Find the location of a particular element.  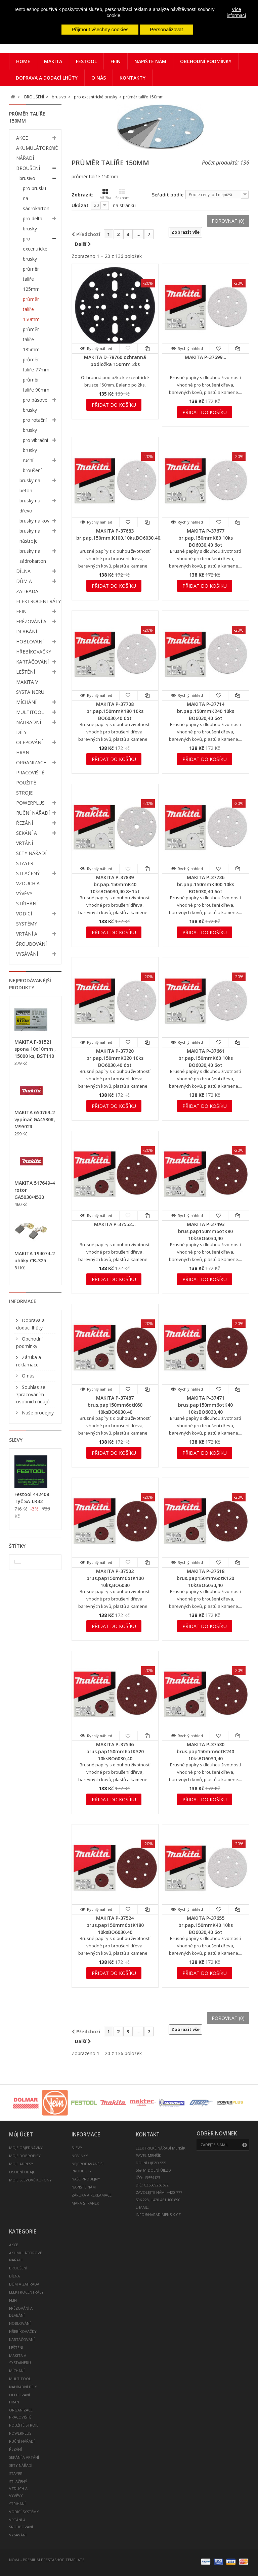

VYSÁVÁNÍ is located at coordinates (27, 954).